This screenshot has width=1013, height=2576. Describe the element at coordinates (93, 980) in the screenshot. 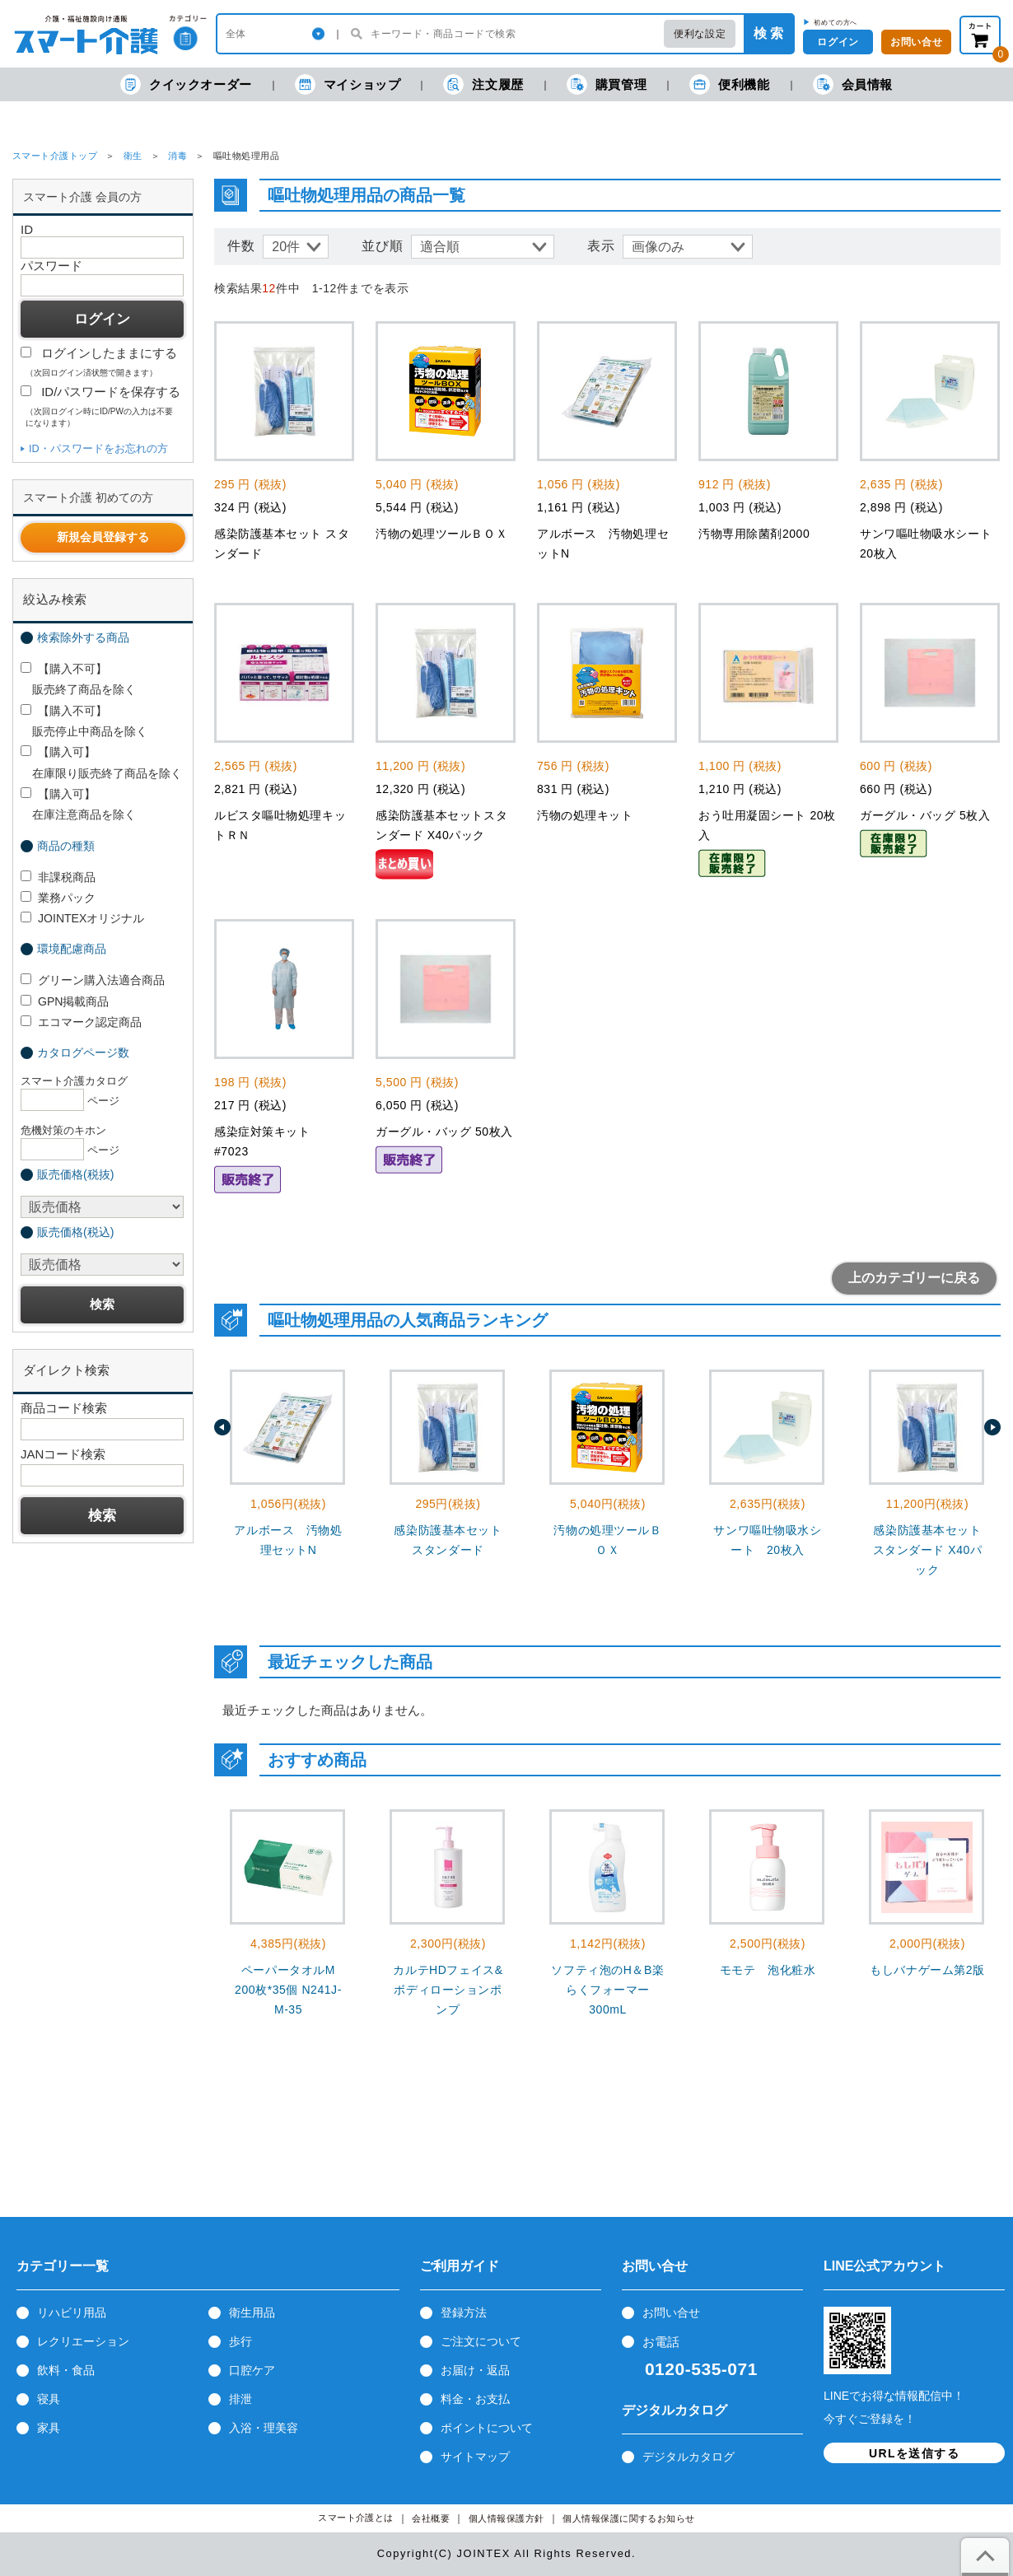

I see `グリーン購入法適合商品` at that location.